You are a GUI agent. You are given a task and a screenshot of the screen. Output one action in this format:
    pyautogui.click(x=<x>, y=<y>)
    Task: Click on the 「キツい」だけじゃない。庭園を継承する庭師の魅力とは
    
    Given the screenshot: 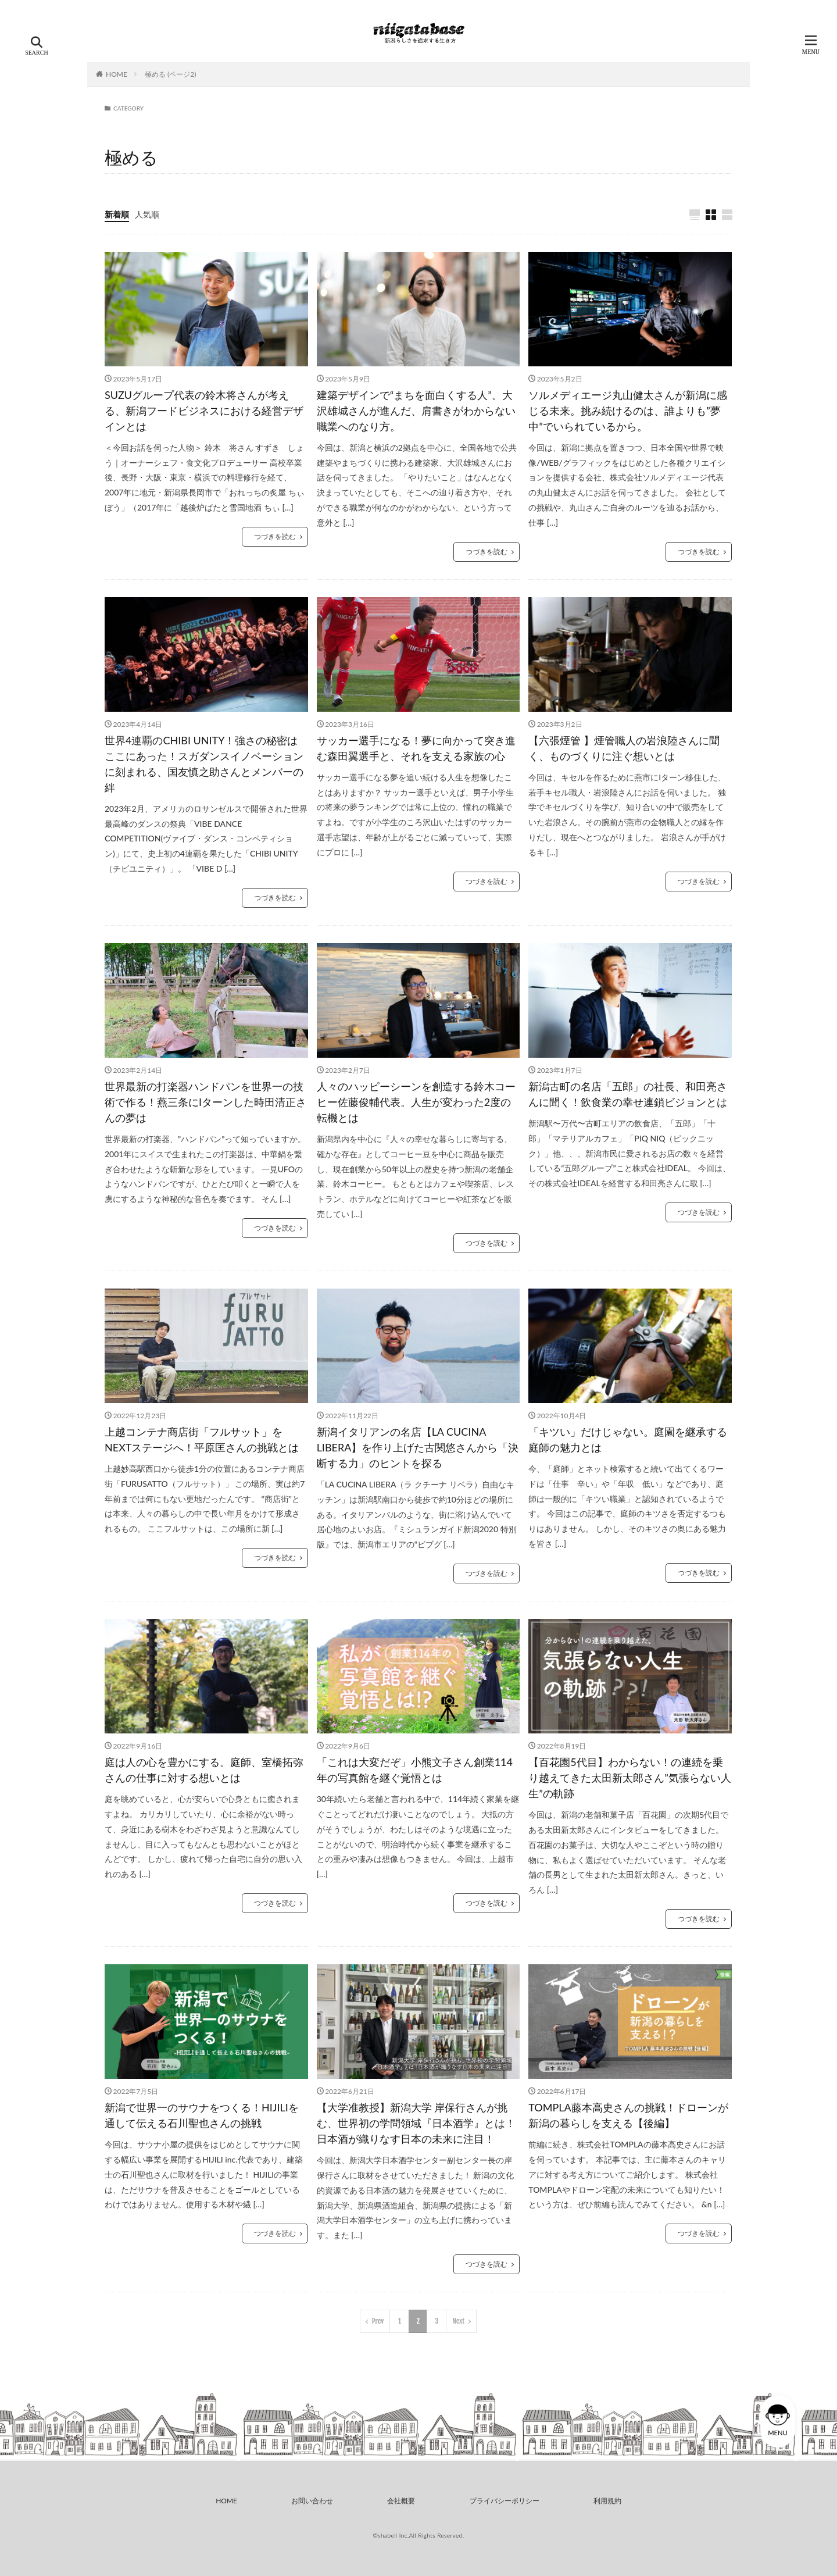 What is the action you would take?
    pyautogui.click(x=627, y=1439)
    